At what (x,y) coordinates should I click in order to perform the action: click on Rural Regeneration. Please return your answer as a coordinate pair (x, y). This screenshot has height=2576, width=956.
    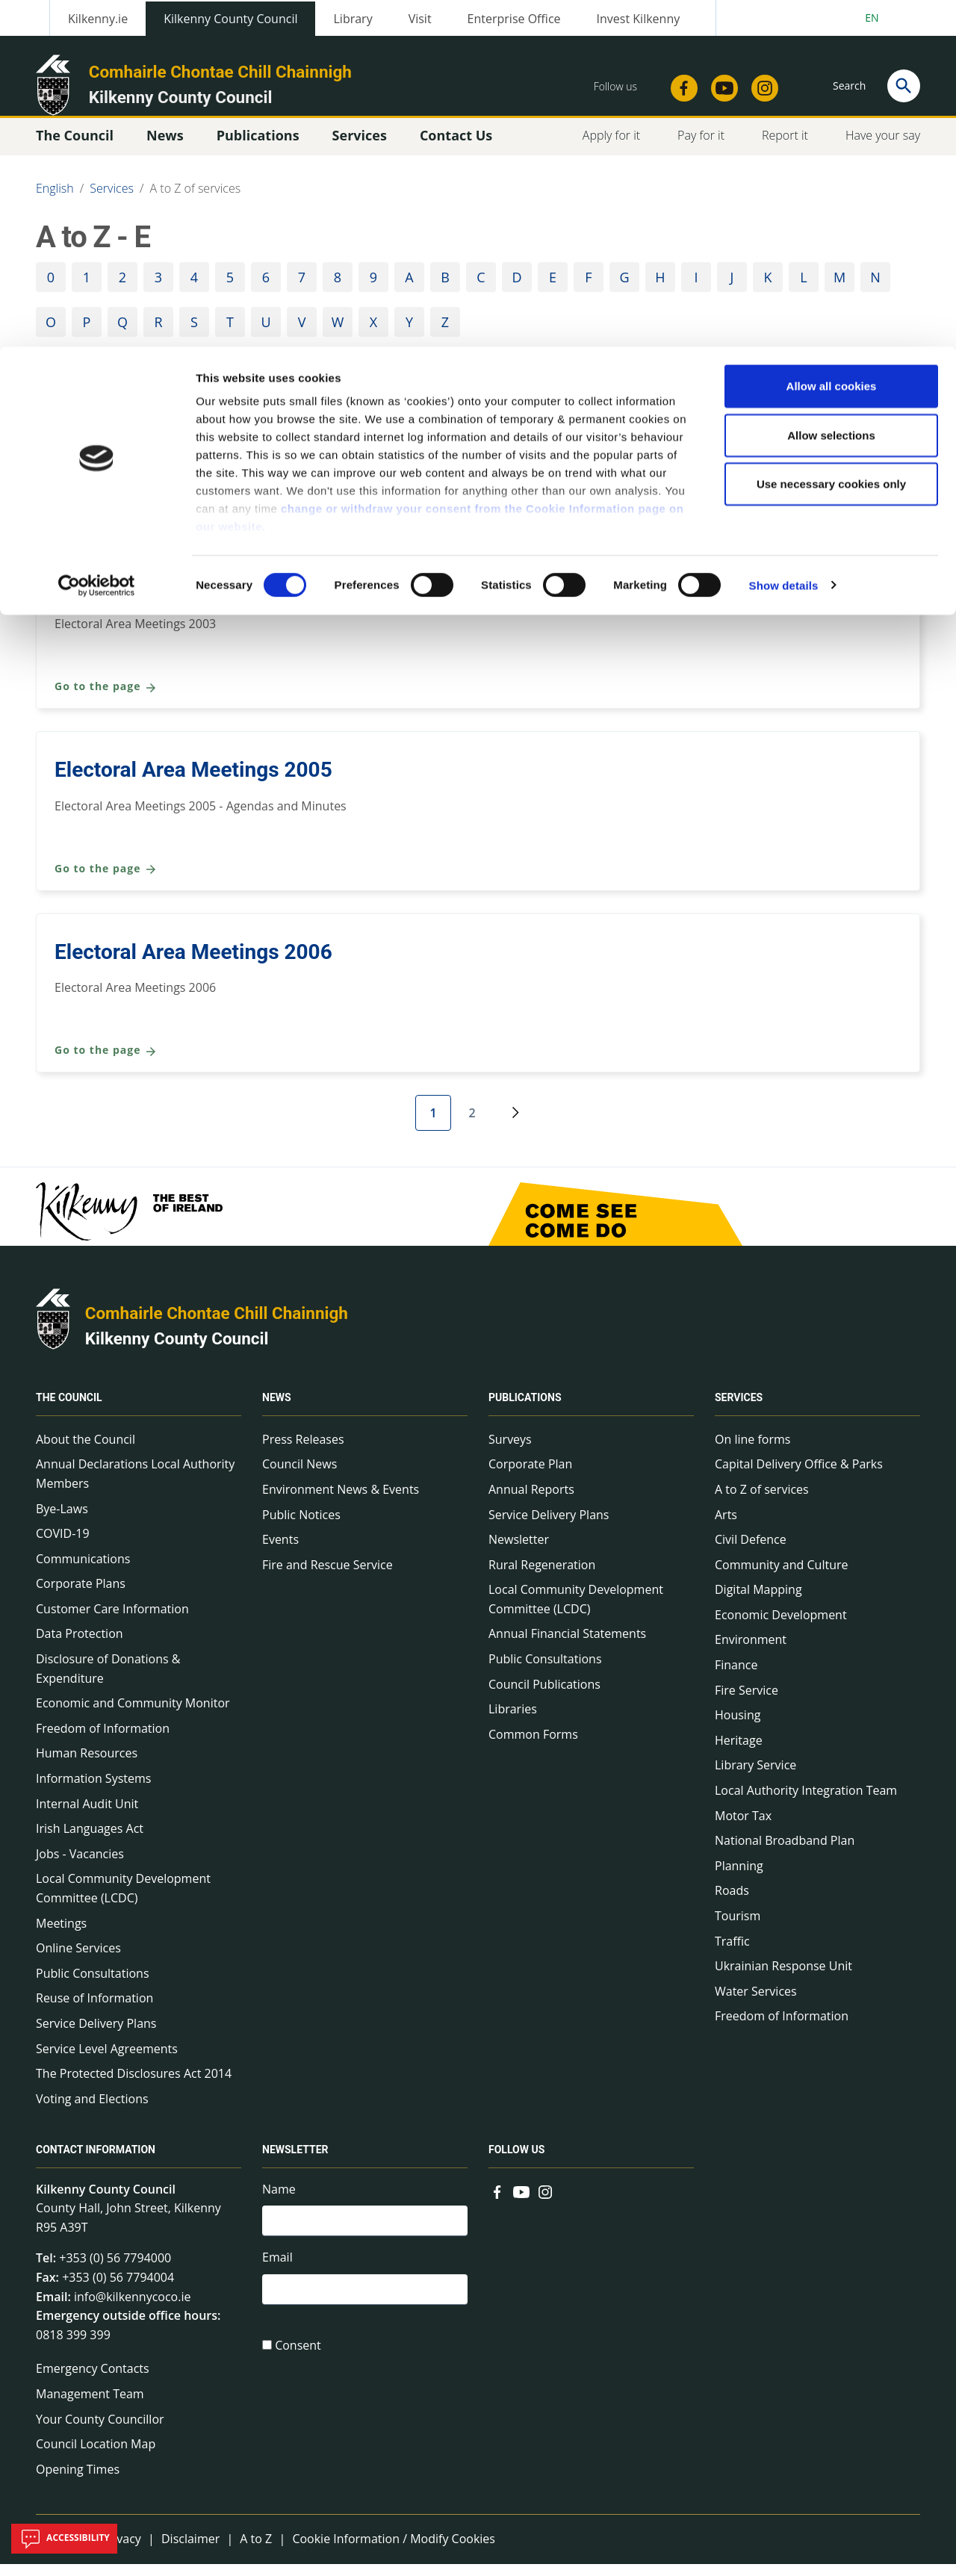
    Looking at the image, I should click on (541, 1576).